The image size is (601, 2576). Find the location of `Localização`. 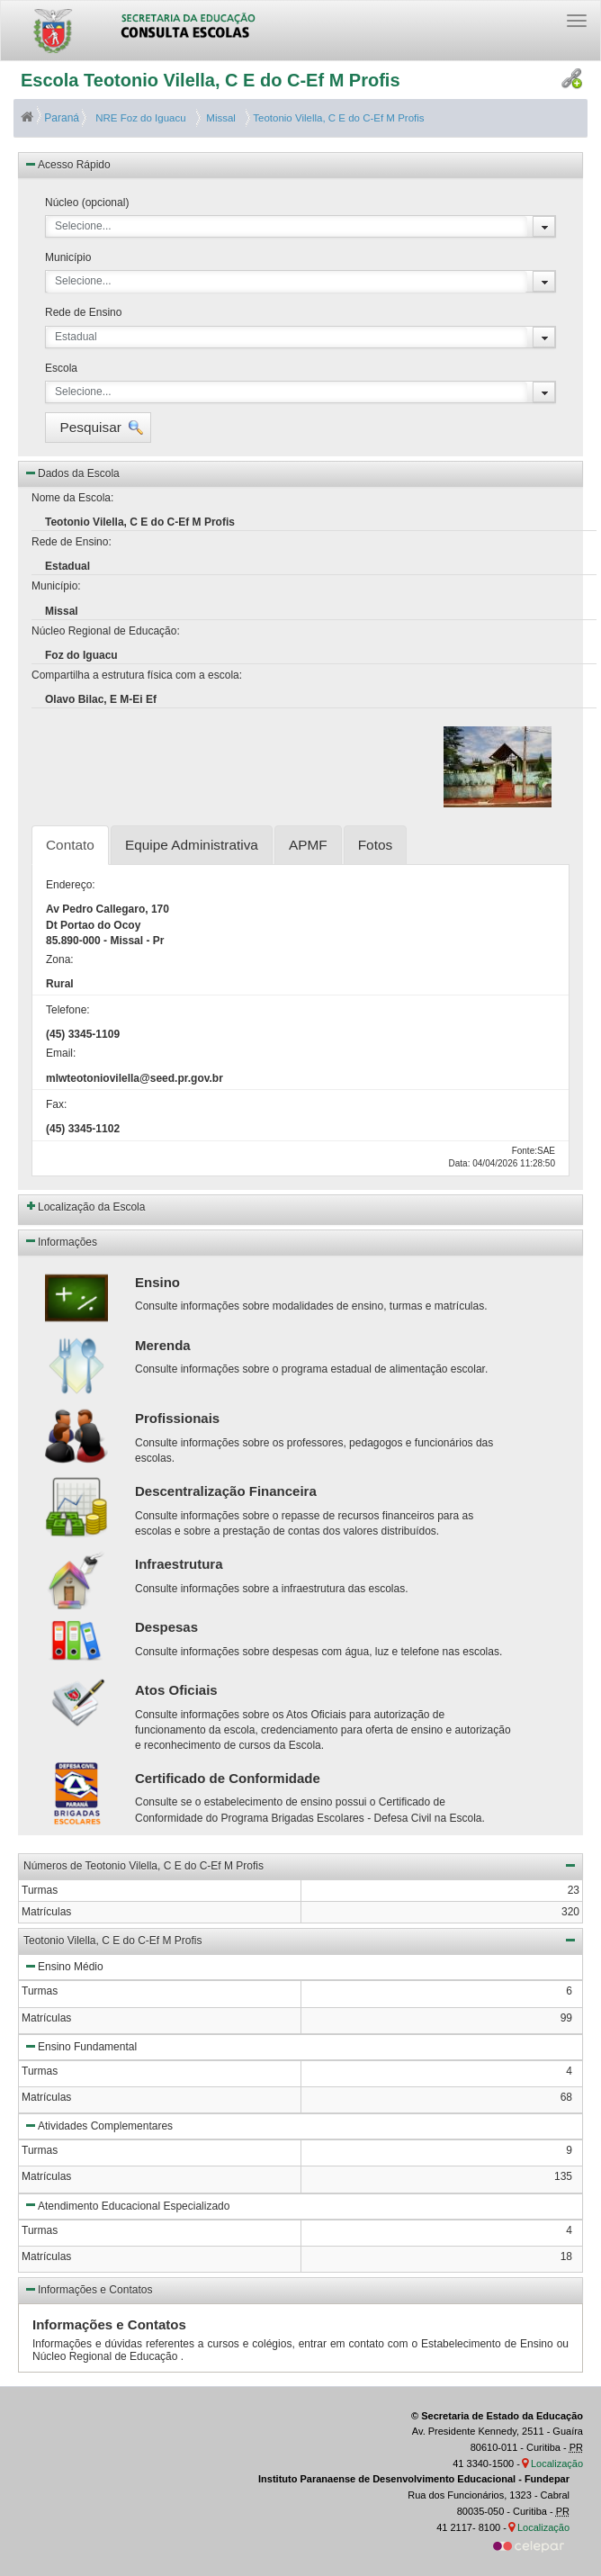

Localização is located at coordinates (557, 2463).